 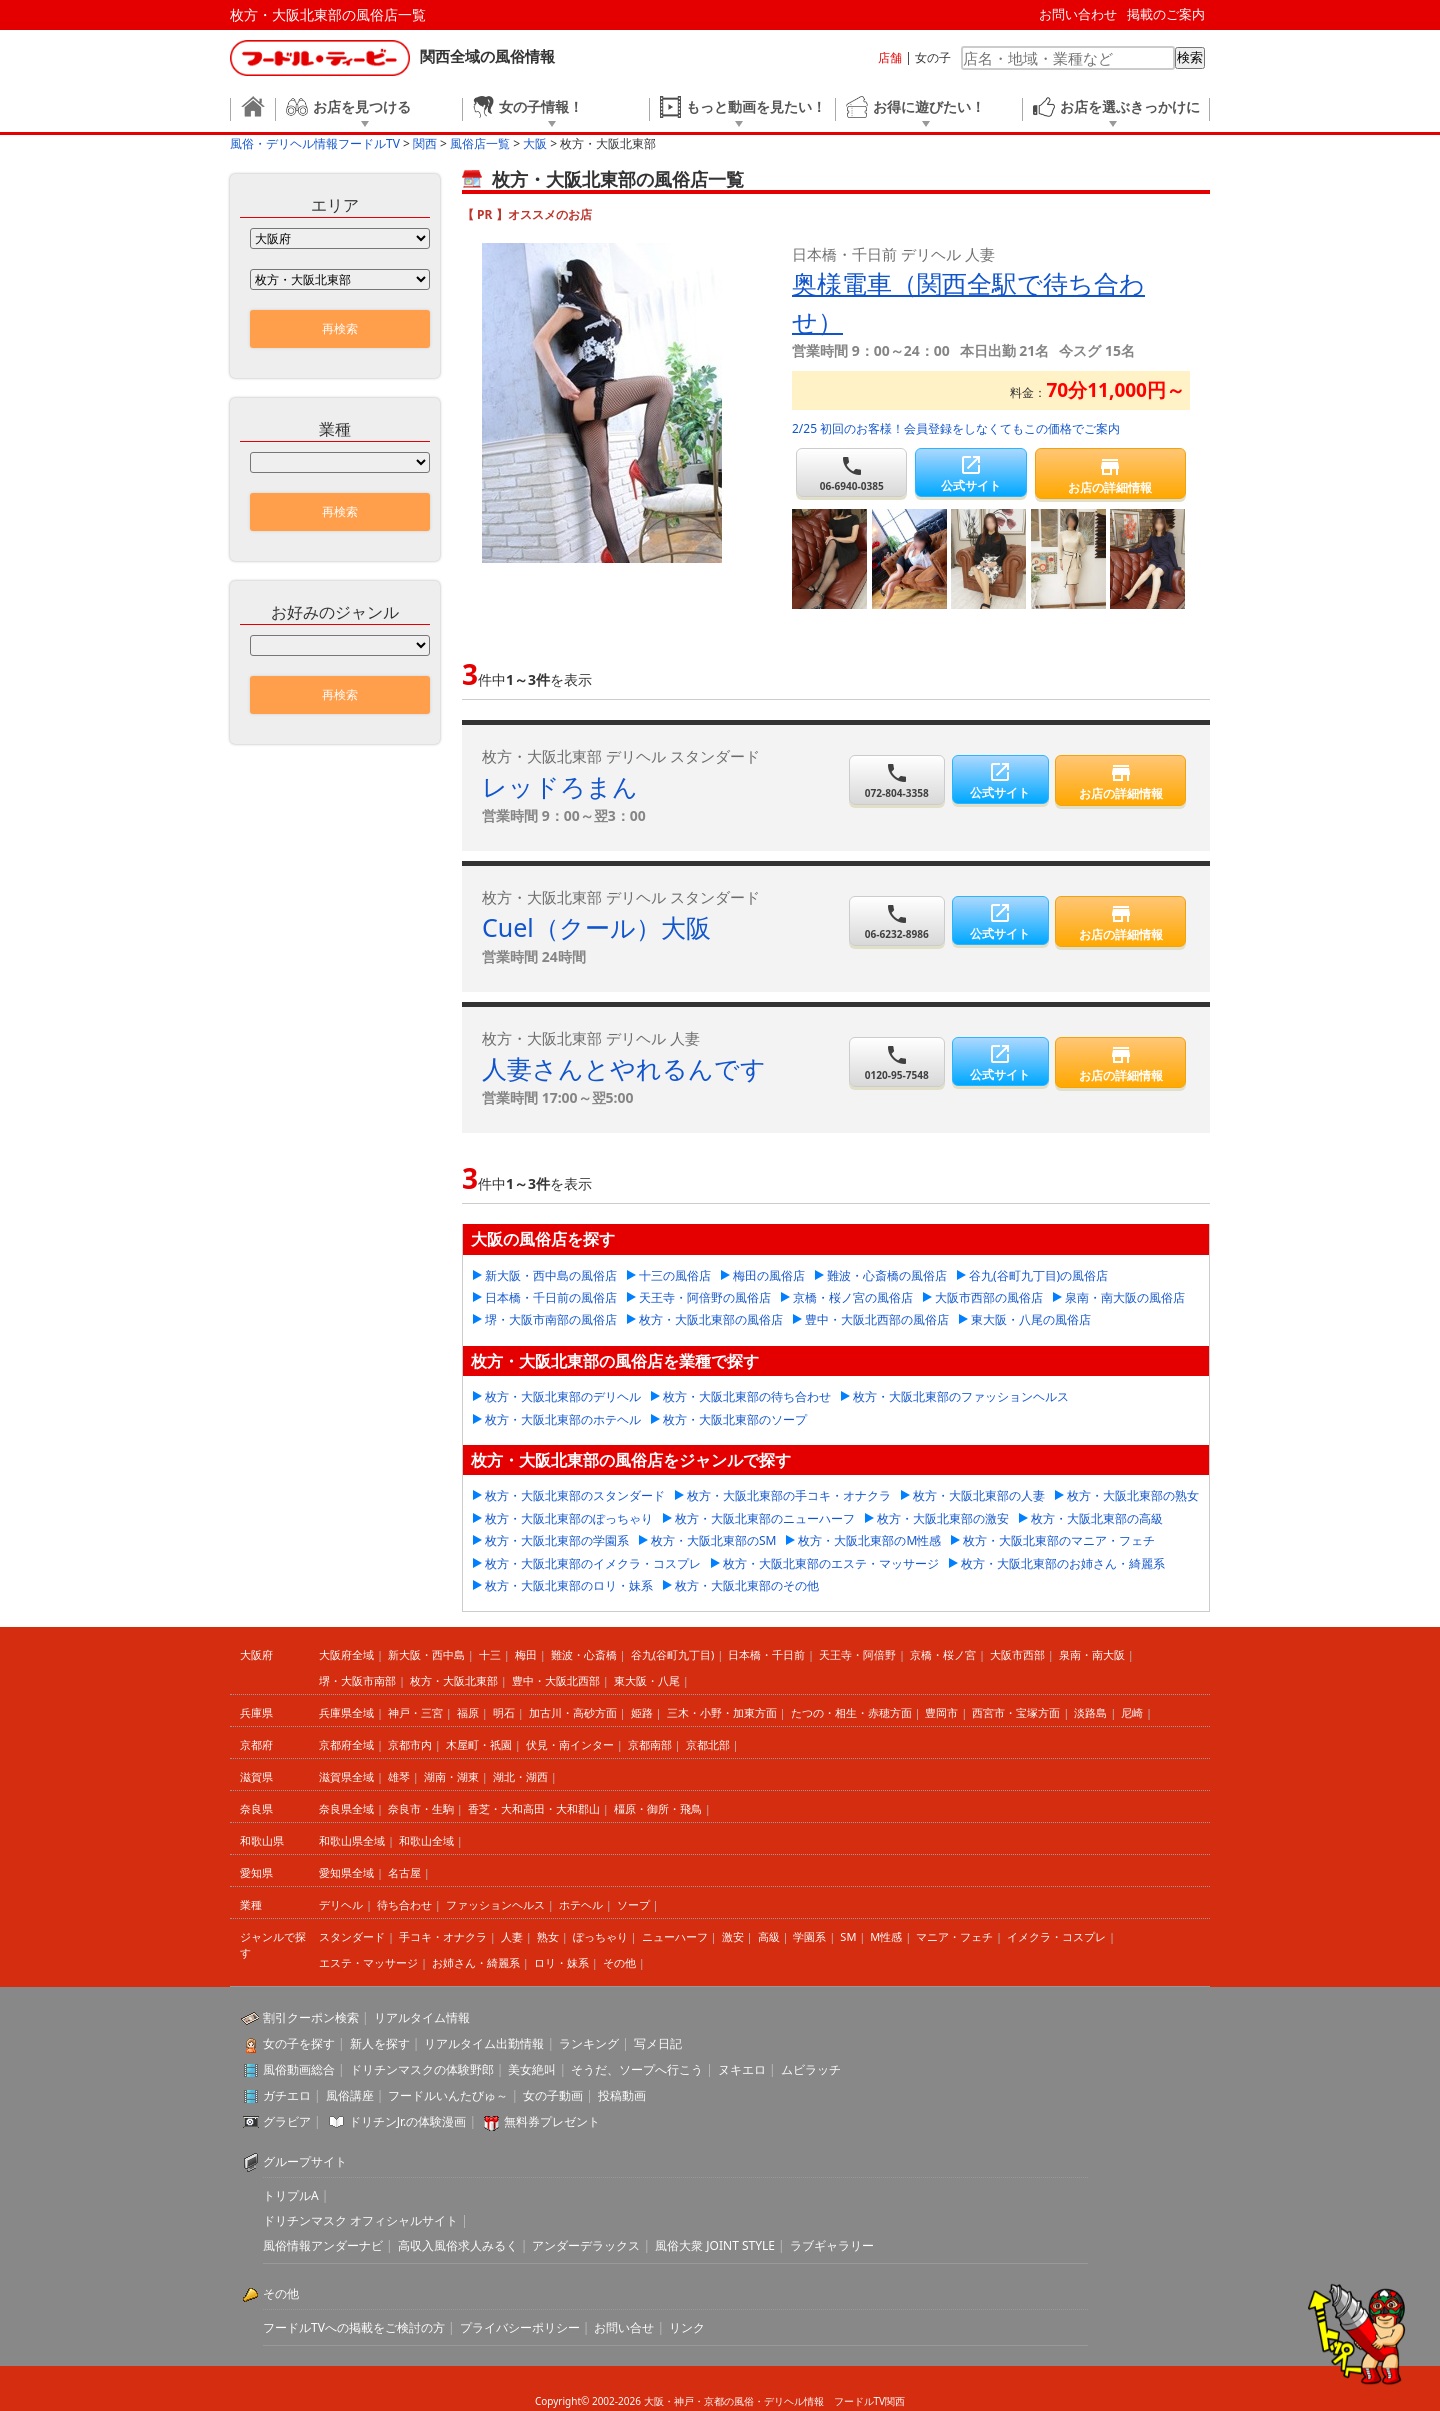 What do you see at coordinates (551, 1297) in the screenshot?
I see `日本橋・千日前の風俗店` at bounding box center [551, 1297].